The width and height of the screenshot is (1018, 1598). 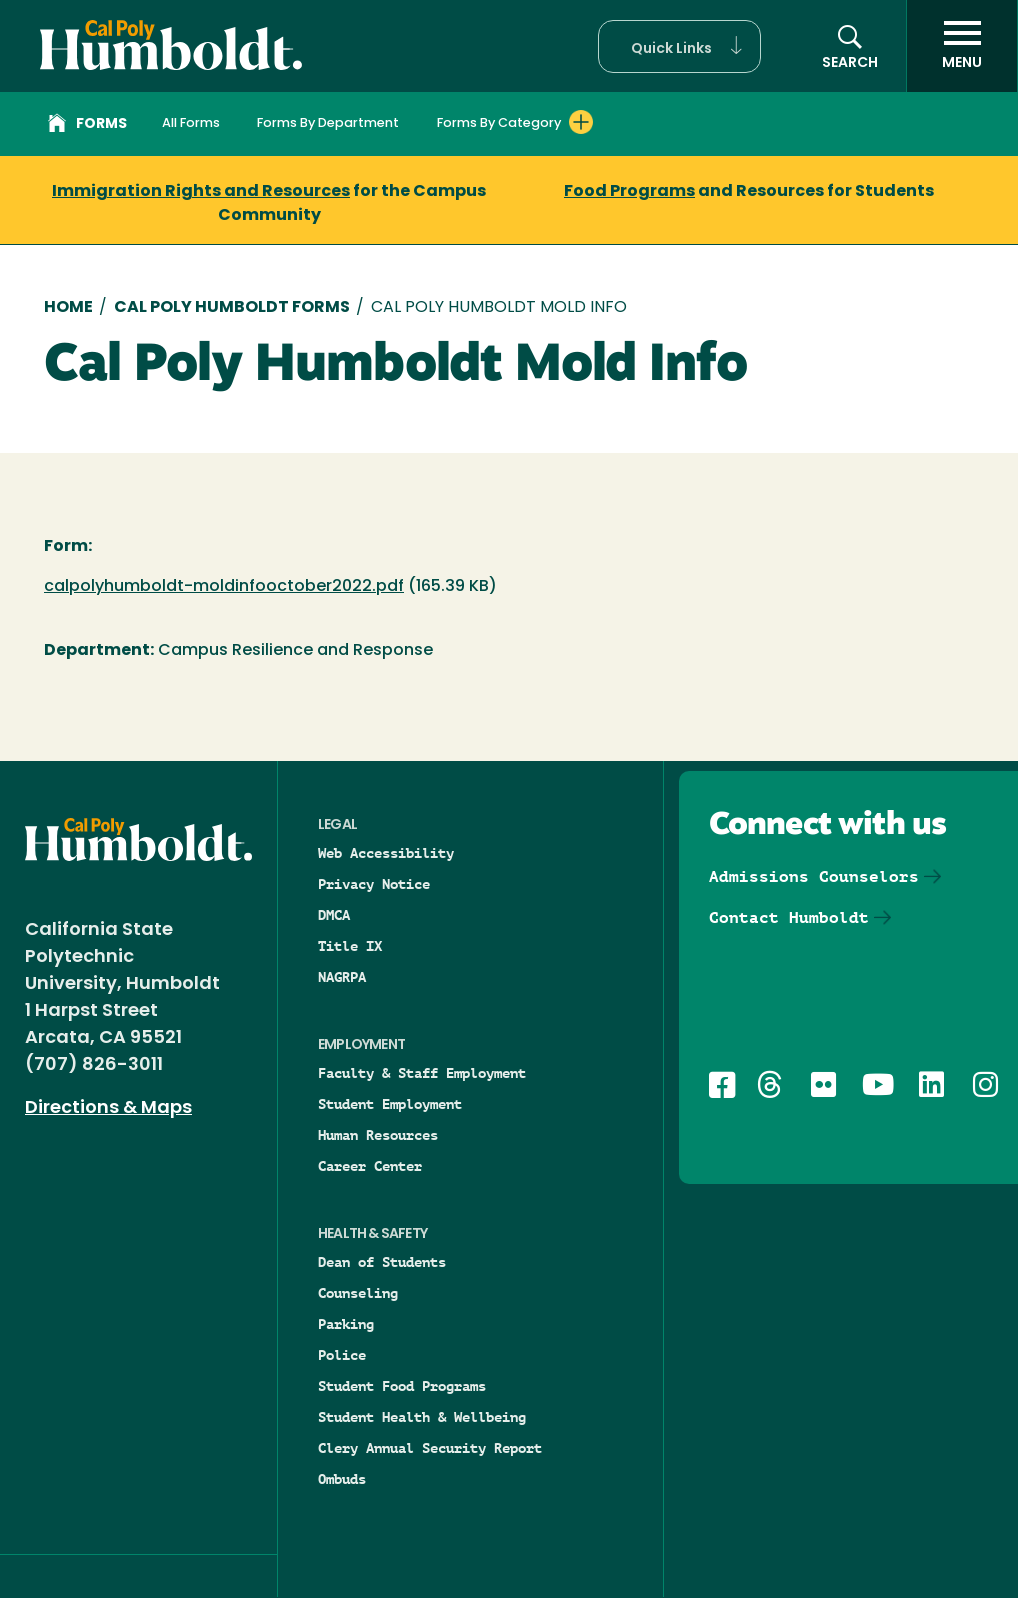 What do you see at coordinates (430, 1448) in the screenshot?
I see `Clery Annual Security Report` at bounding box center [430, 1448].